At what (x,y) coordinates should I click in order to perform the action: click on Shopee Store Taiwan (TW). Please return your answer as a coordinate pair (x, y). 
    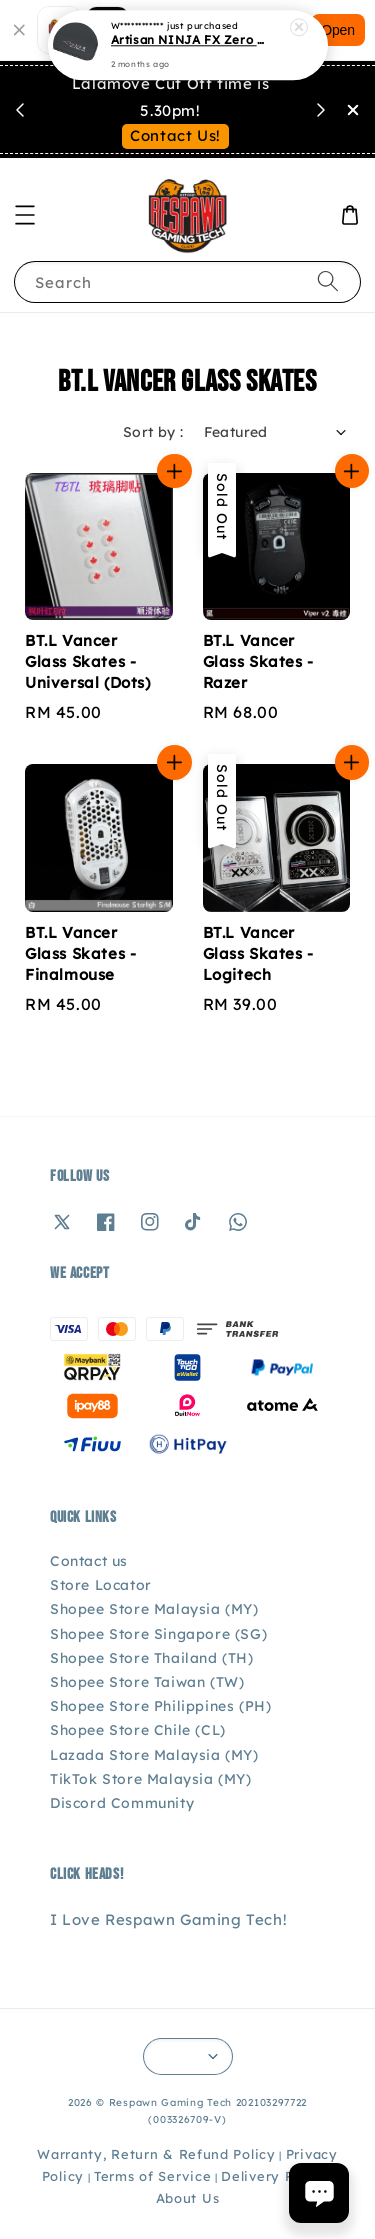
    Looking at the image, I should click on (147, 1682).